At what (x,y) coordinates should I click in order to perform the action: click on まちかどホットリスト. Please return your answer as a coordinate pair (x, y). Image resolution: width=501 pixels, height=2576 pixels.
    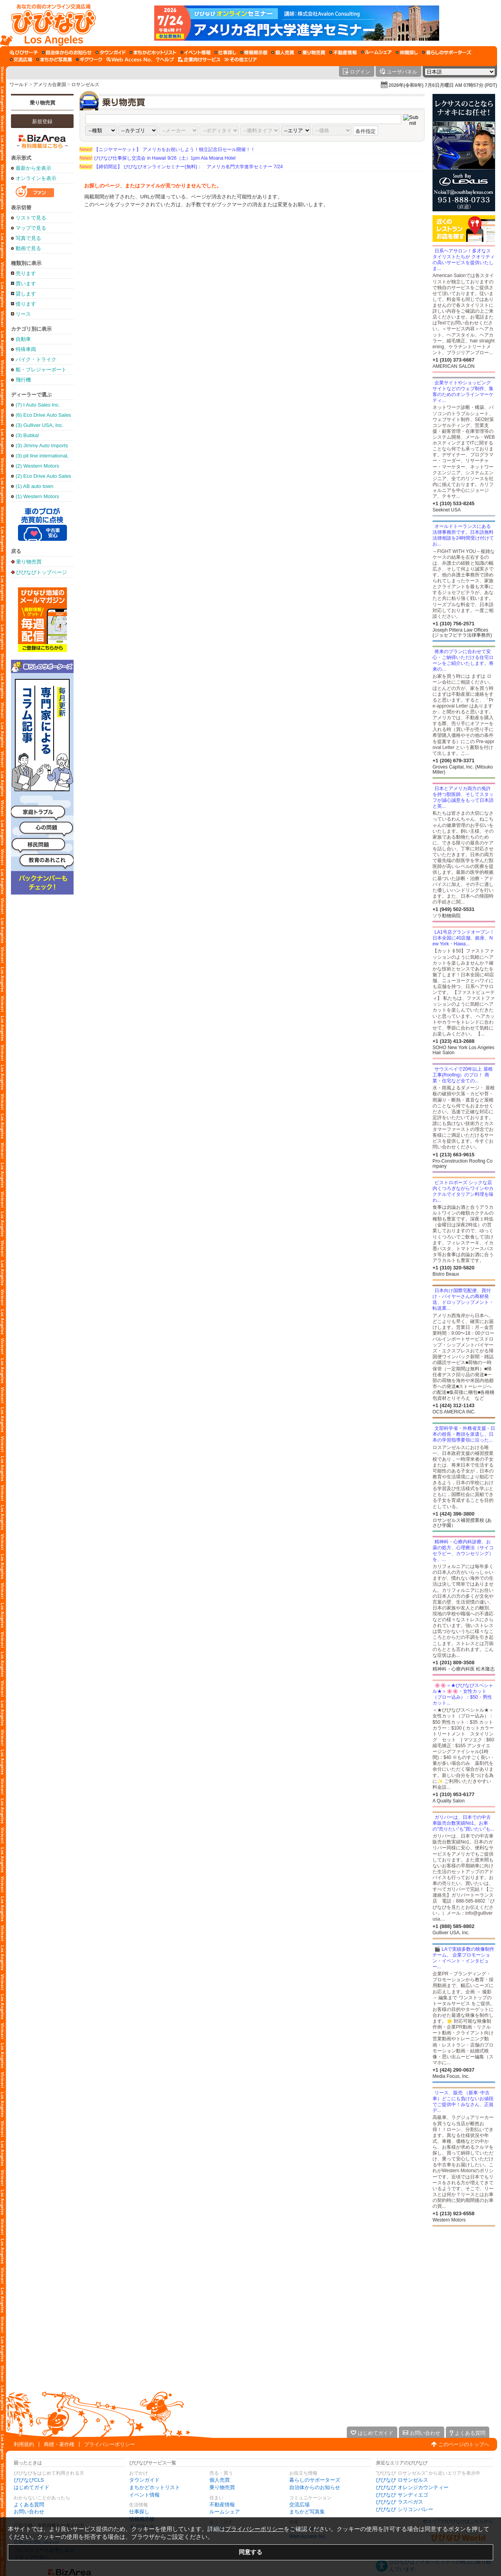
    Looking at the image, I should click on (154, 2487).